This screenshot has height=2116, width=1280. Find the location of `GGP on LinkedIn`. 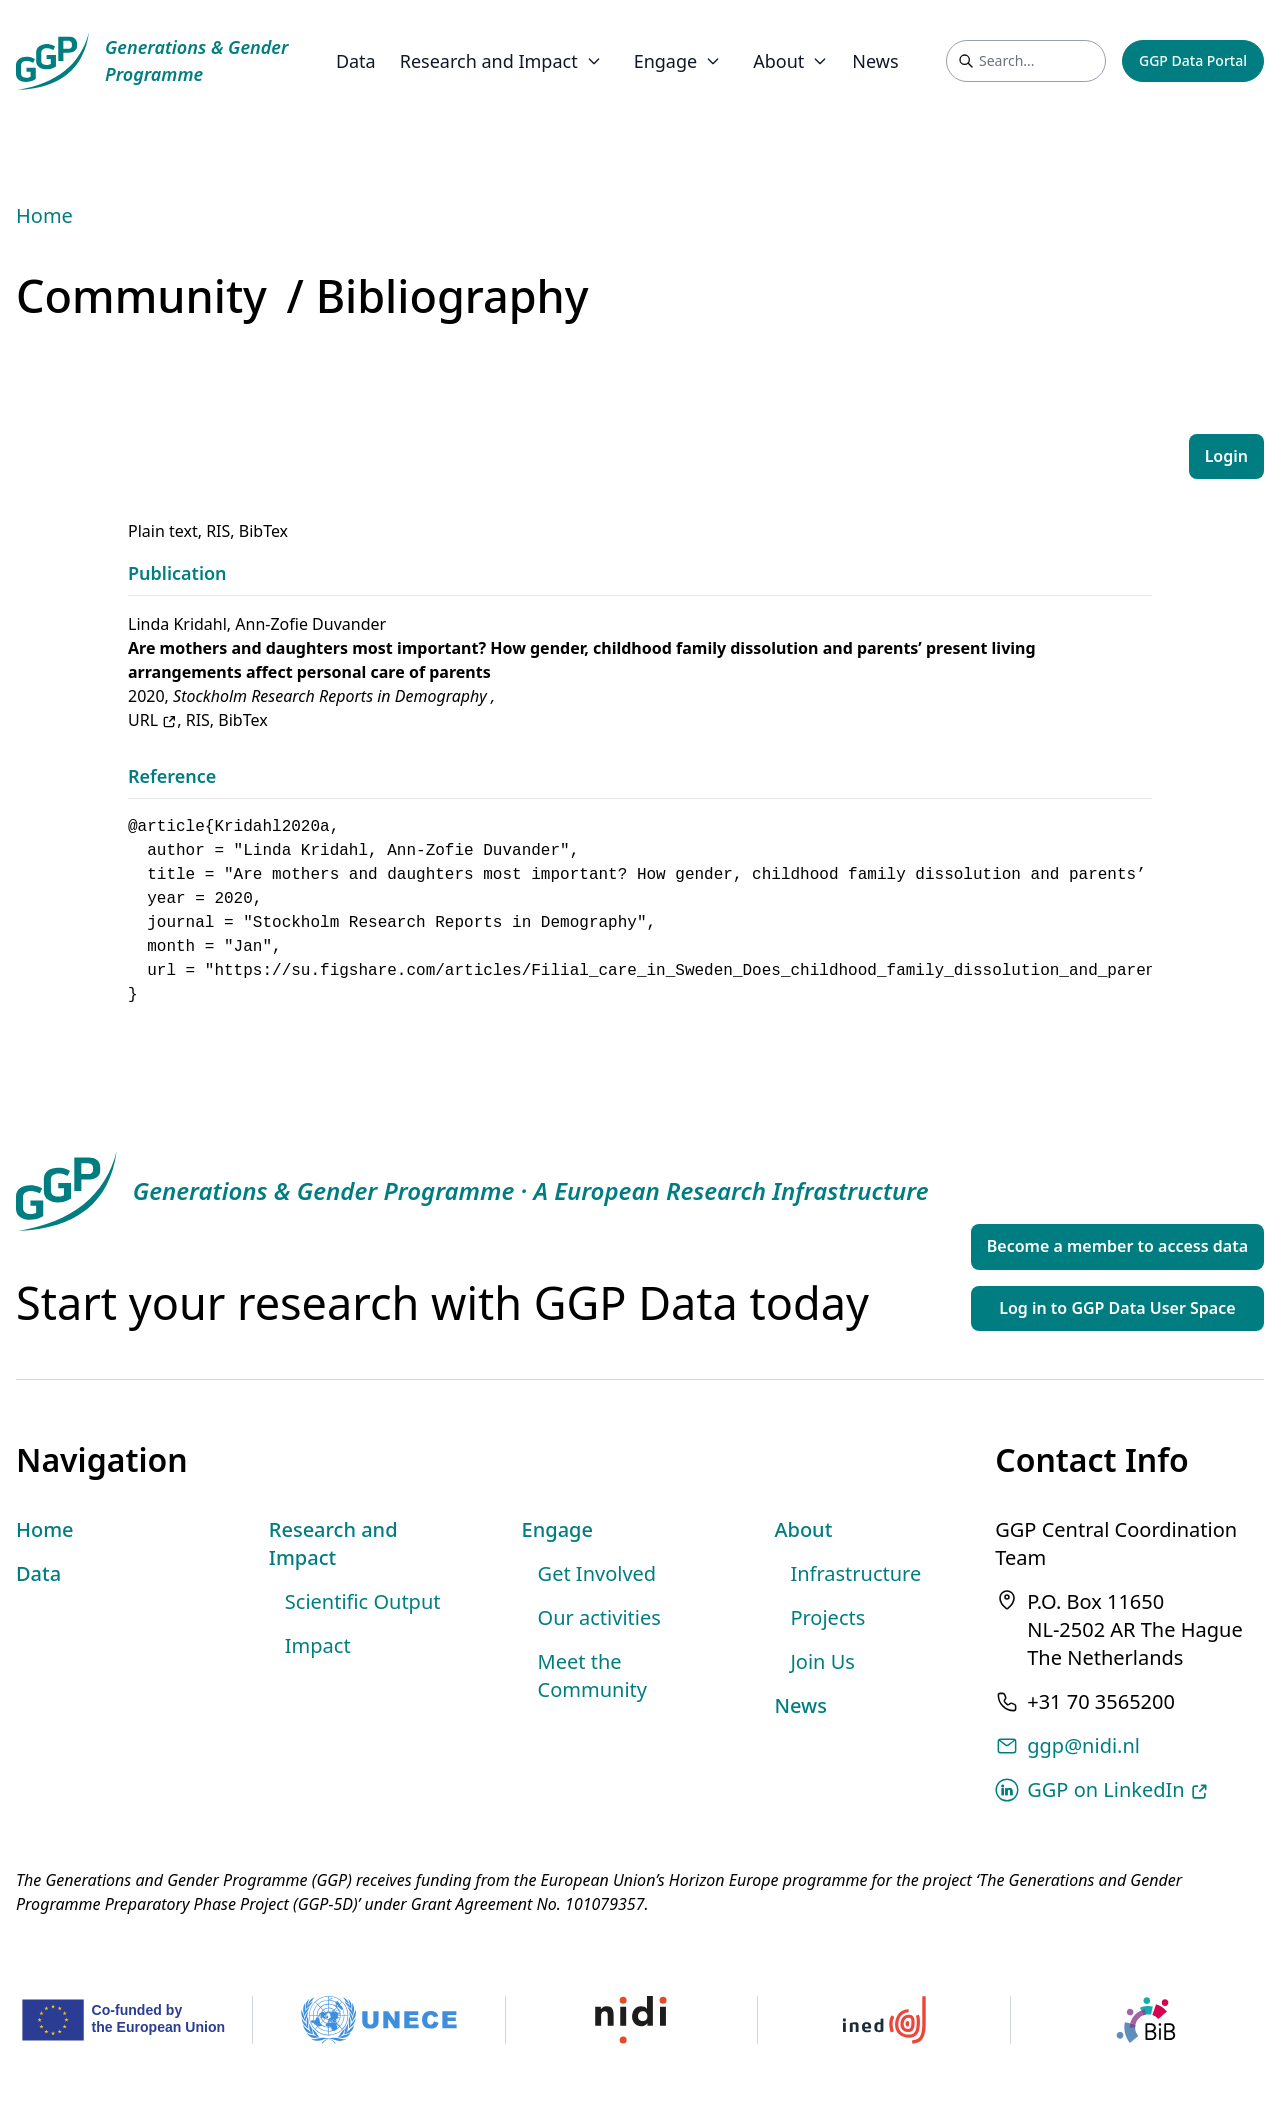

GGP on LinkedIn is located at coordinates (1117, 1789).